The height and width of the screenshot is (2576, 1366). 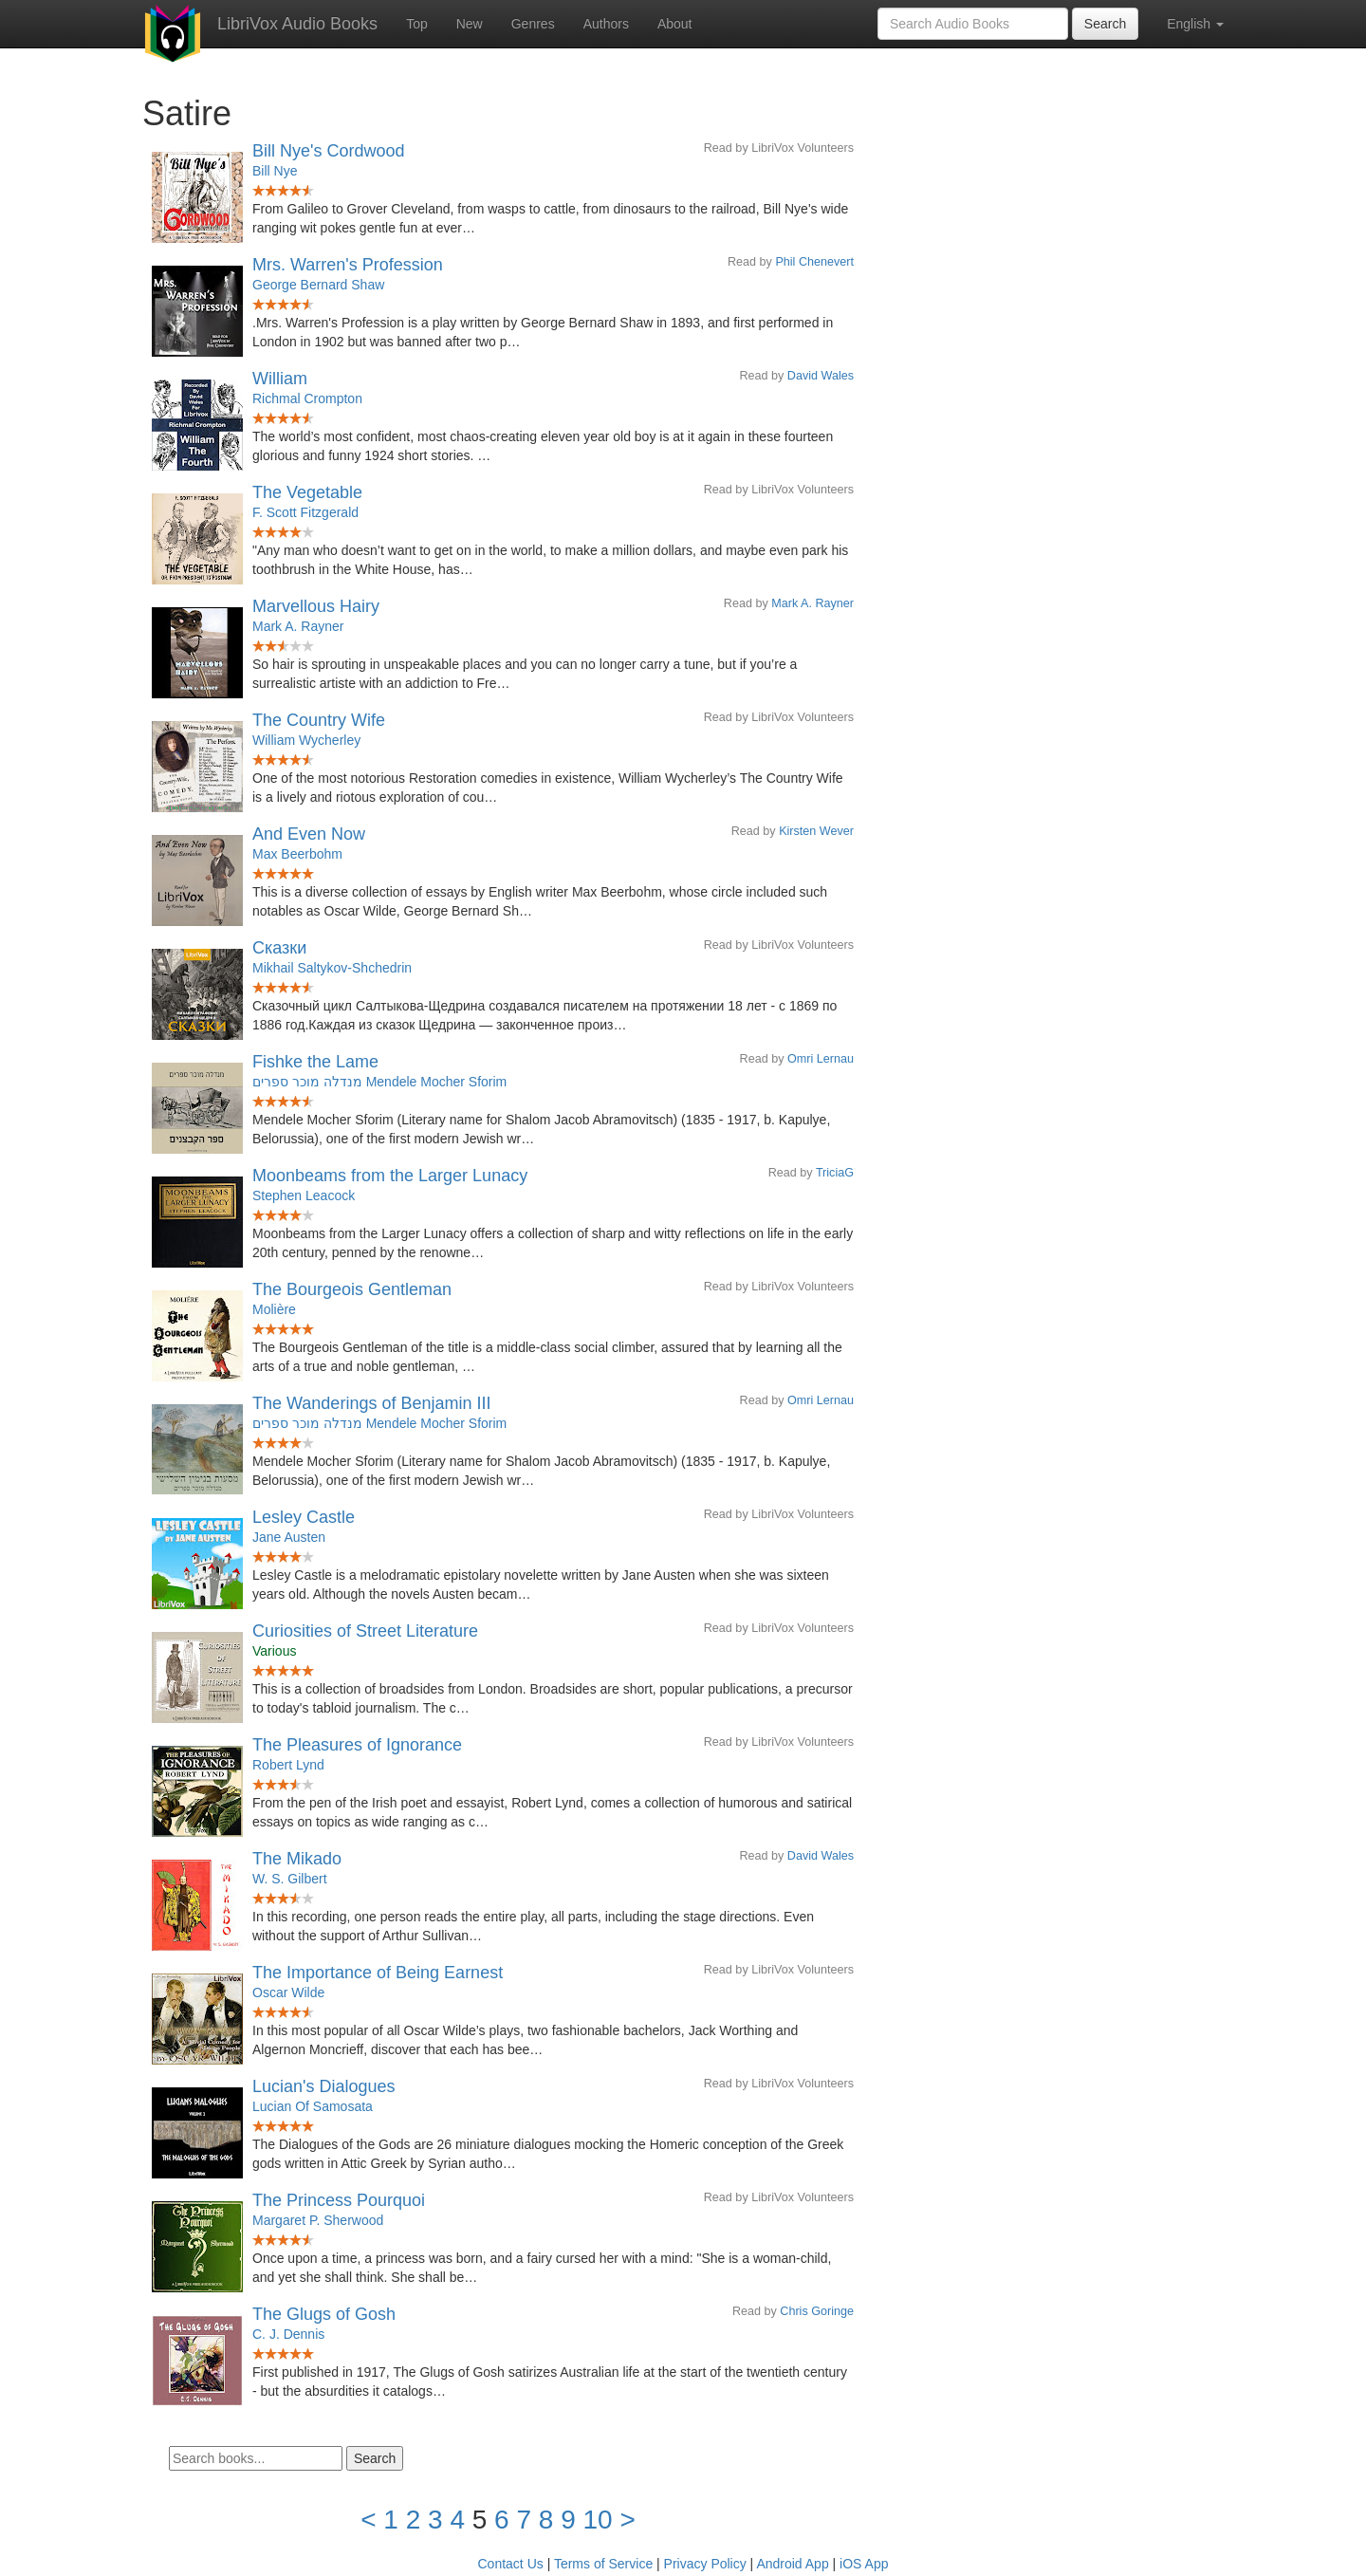 I want to click on George Bernard Shaw, so click(x=318, y=284).